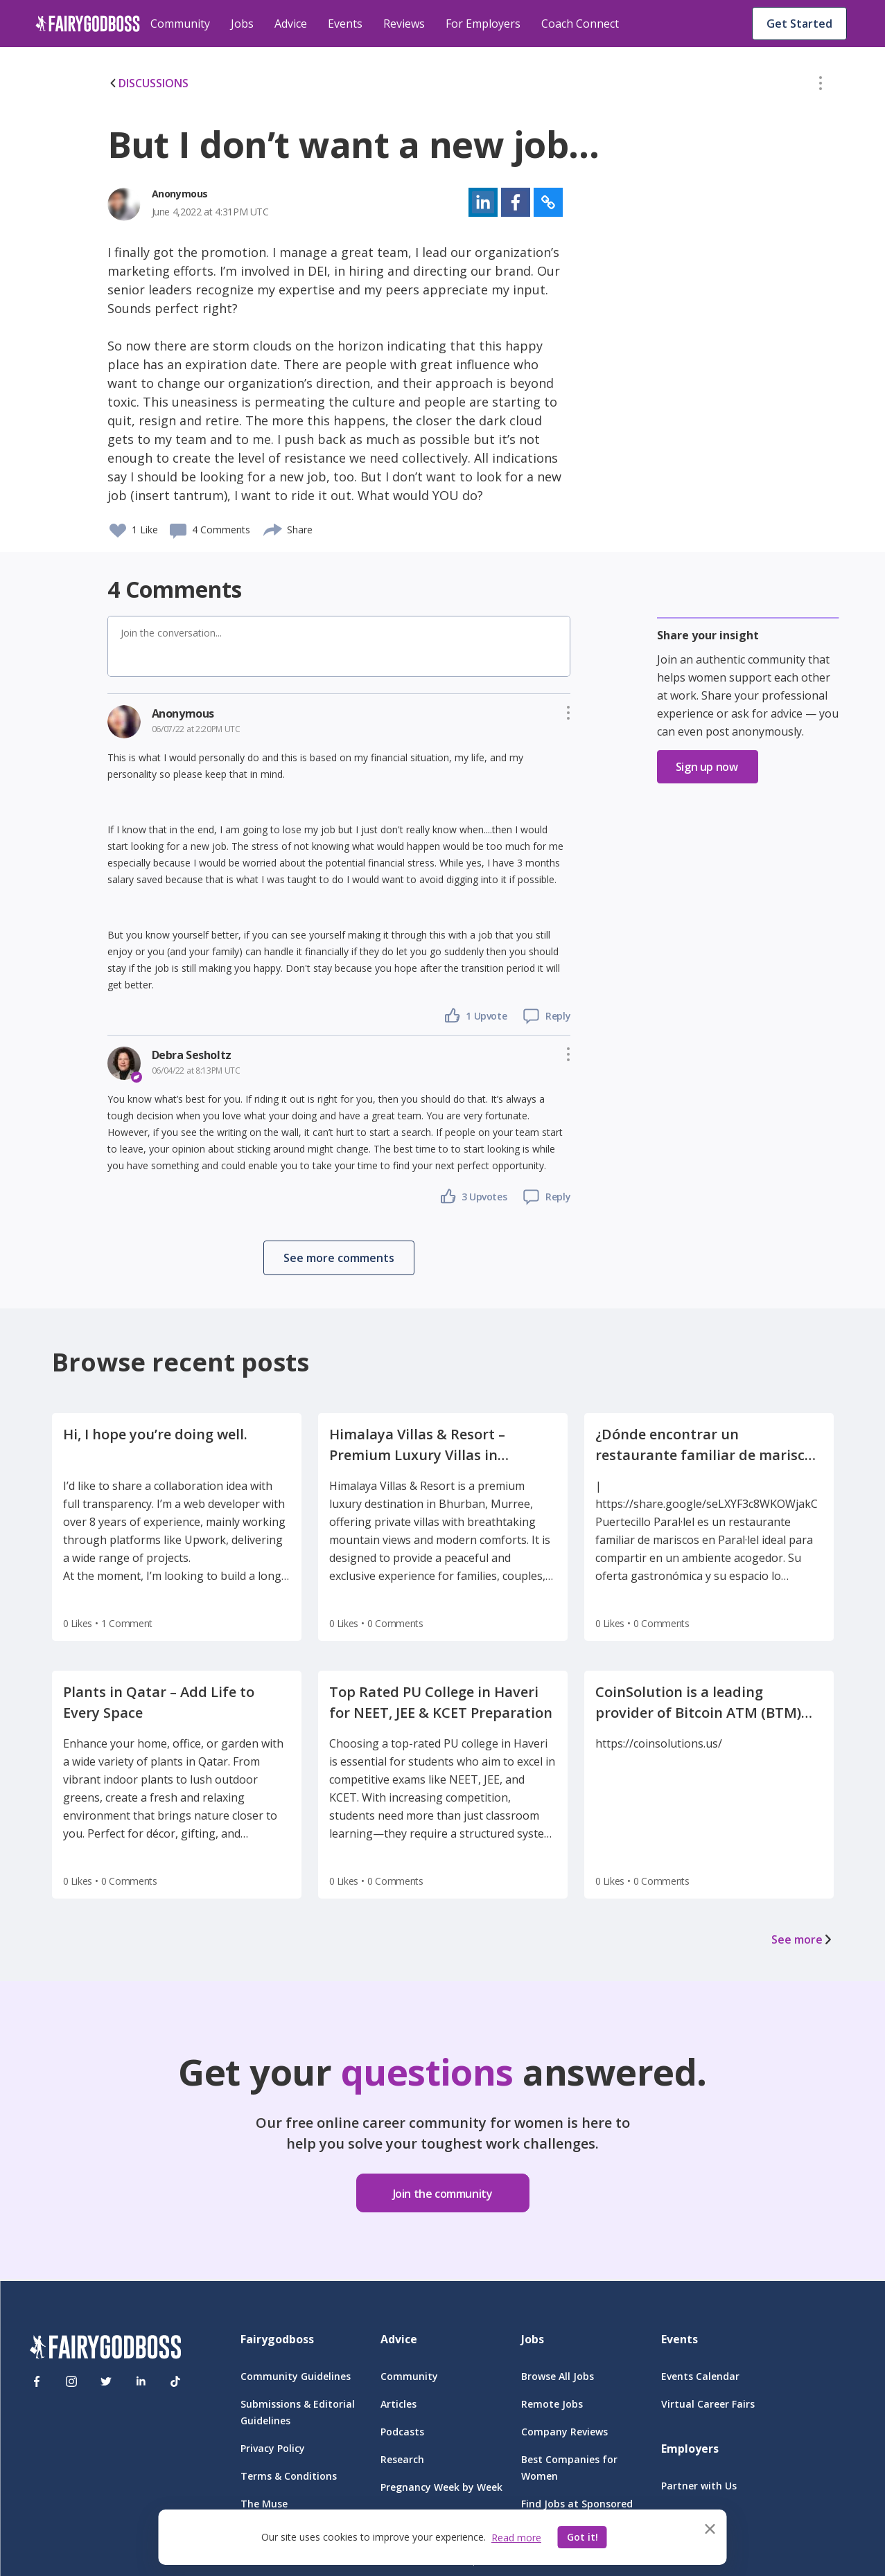  Describe the element at coordinates (516, 2537) in the screenshot. I see `Read more` at that location.